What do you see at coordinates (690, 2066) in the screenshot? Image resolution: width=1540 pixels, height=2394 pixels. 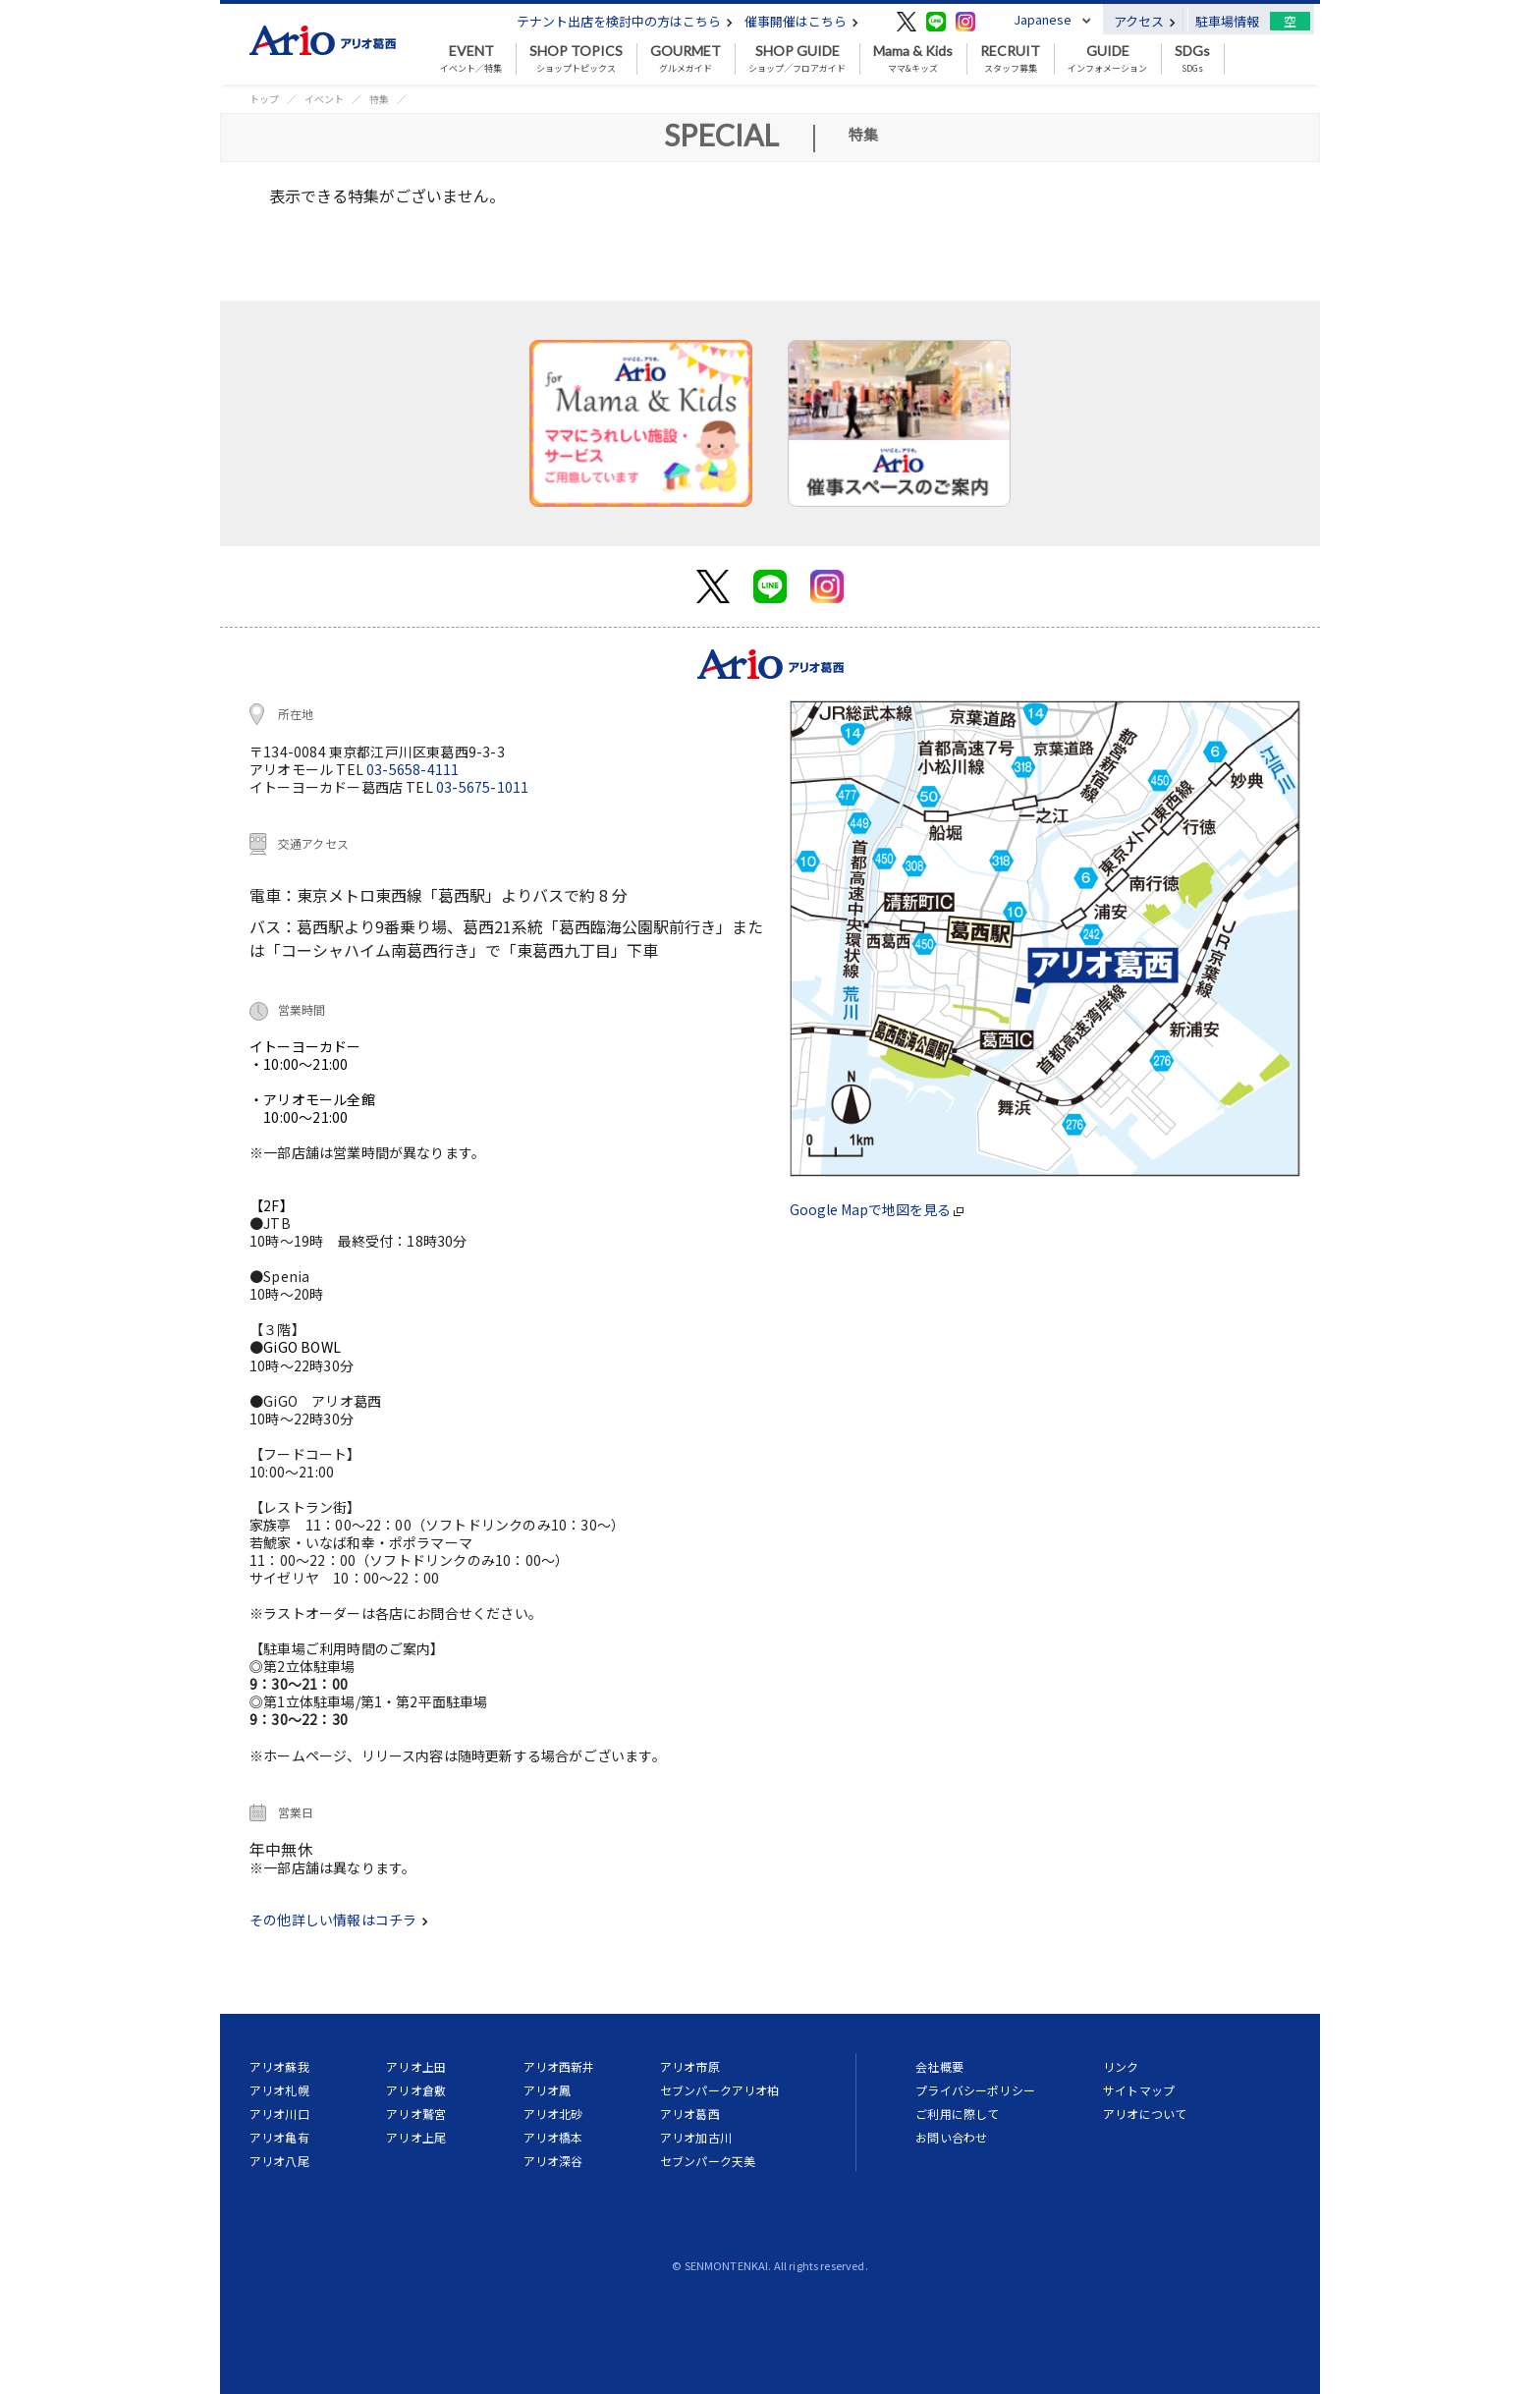 I see `アリオ市原` at bounding box center [690, 2066].